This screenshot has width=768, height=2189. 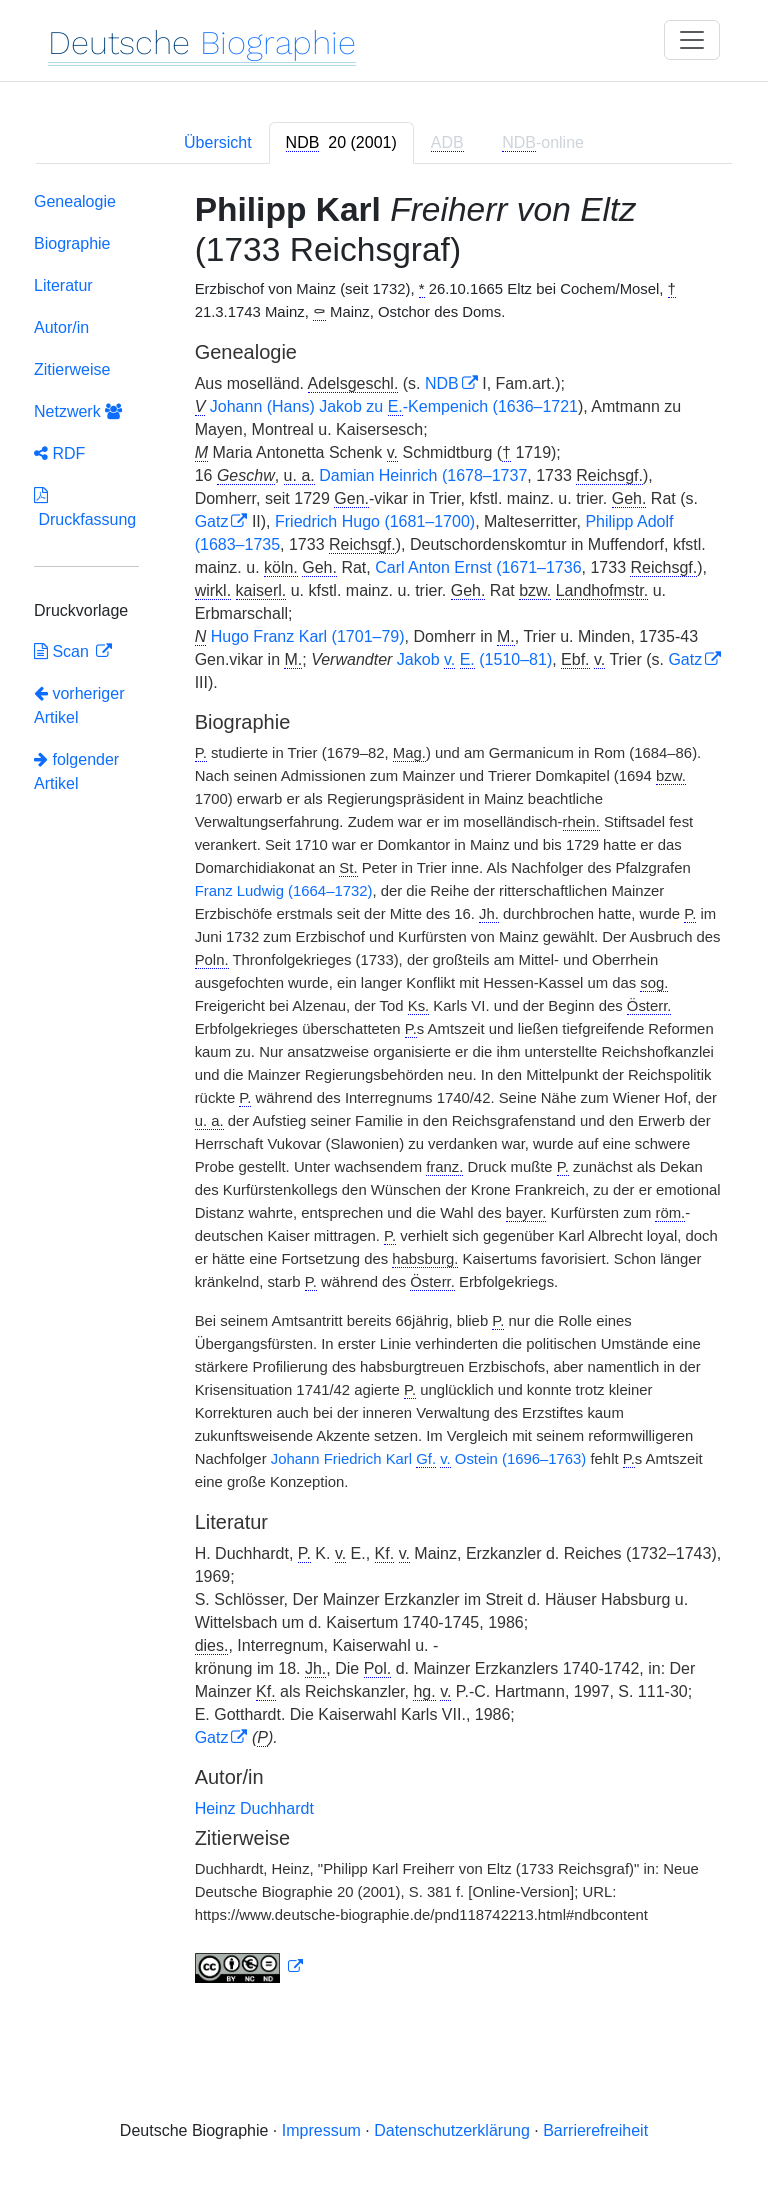 What do you see at coordinates (72, 243) in the screenshot?
I see `Biographie` at bounding box center [72, 243].